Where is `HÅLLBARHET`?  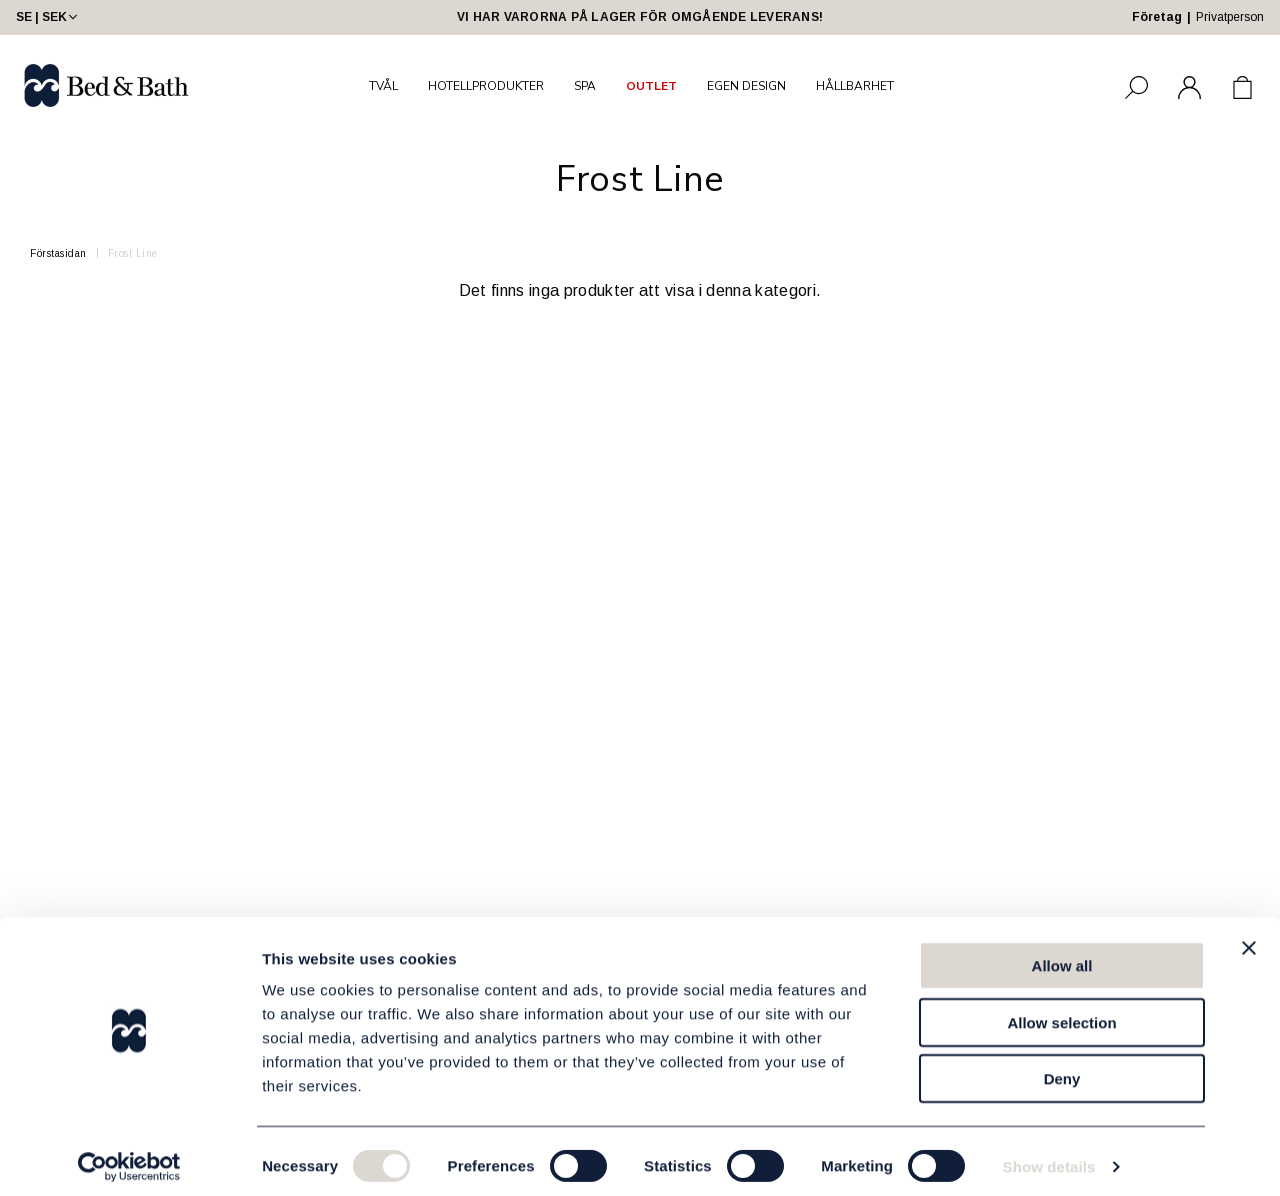 HÅLLBARHET is located at coordinates (855, 86).